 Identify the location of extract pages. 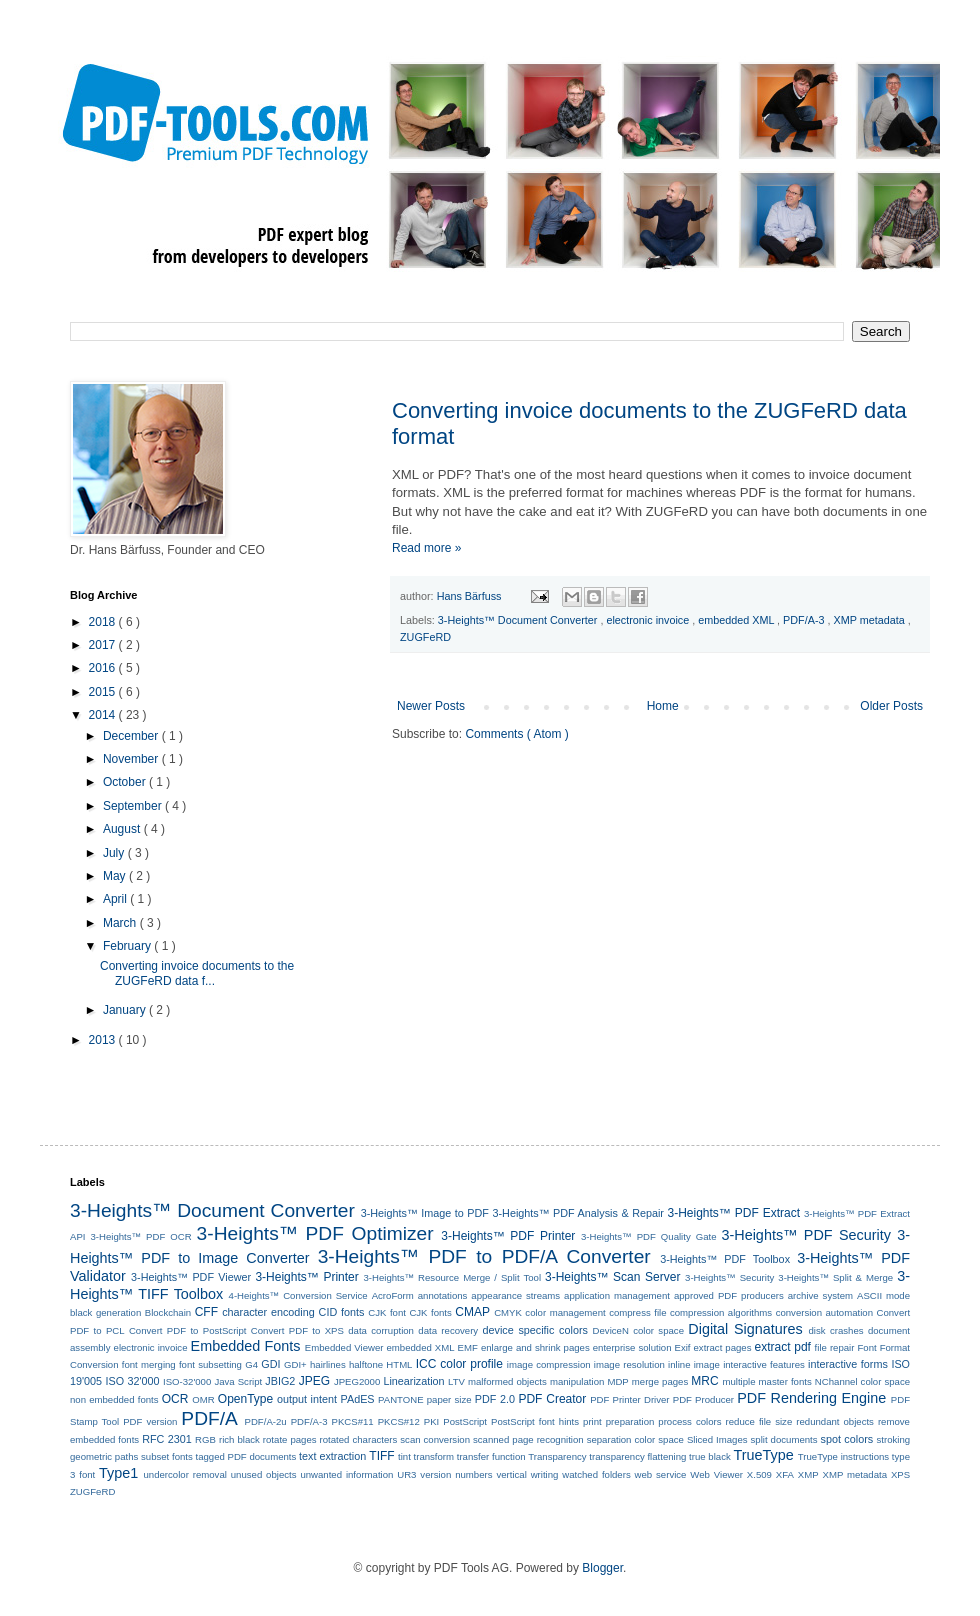
(723, 1347).